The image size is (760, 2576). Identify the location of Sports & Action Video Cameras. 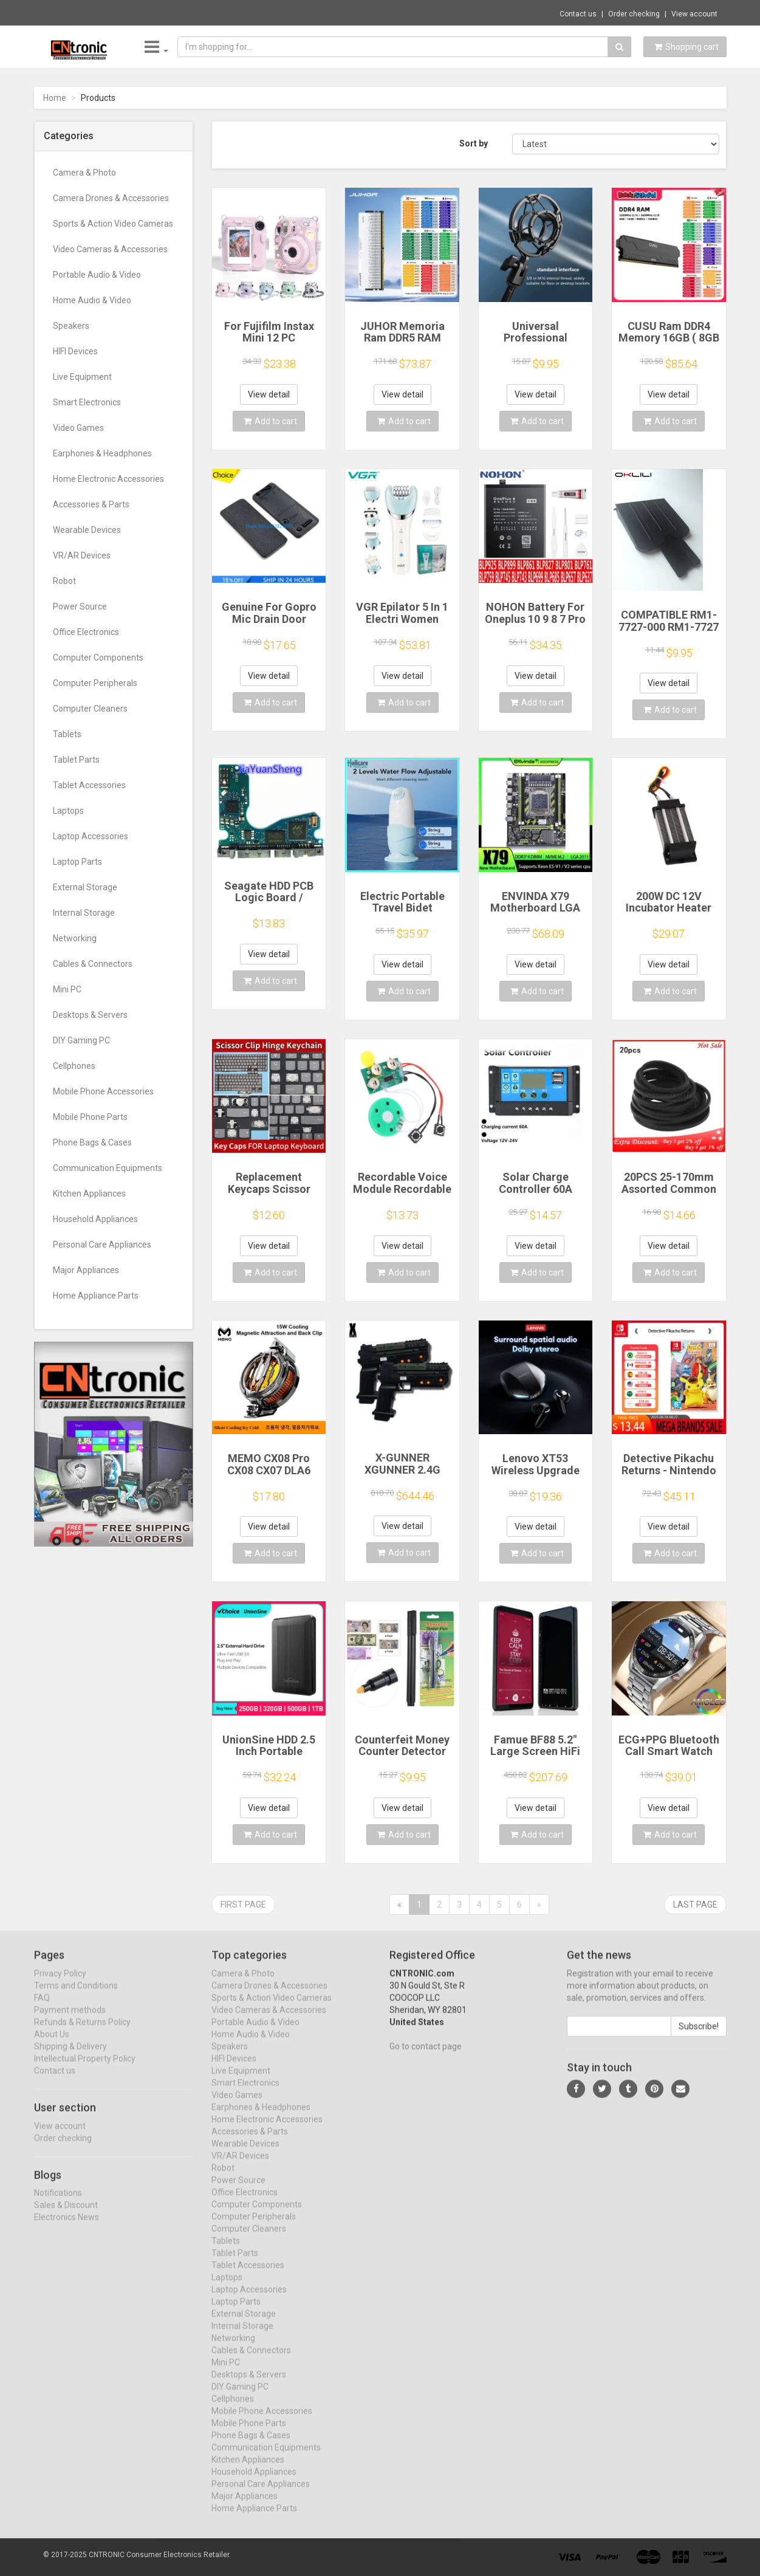
(113, 223).